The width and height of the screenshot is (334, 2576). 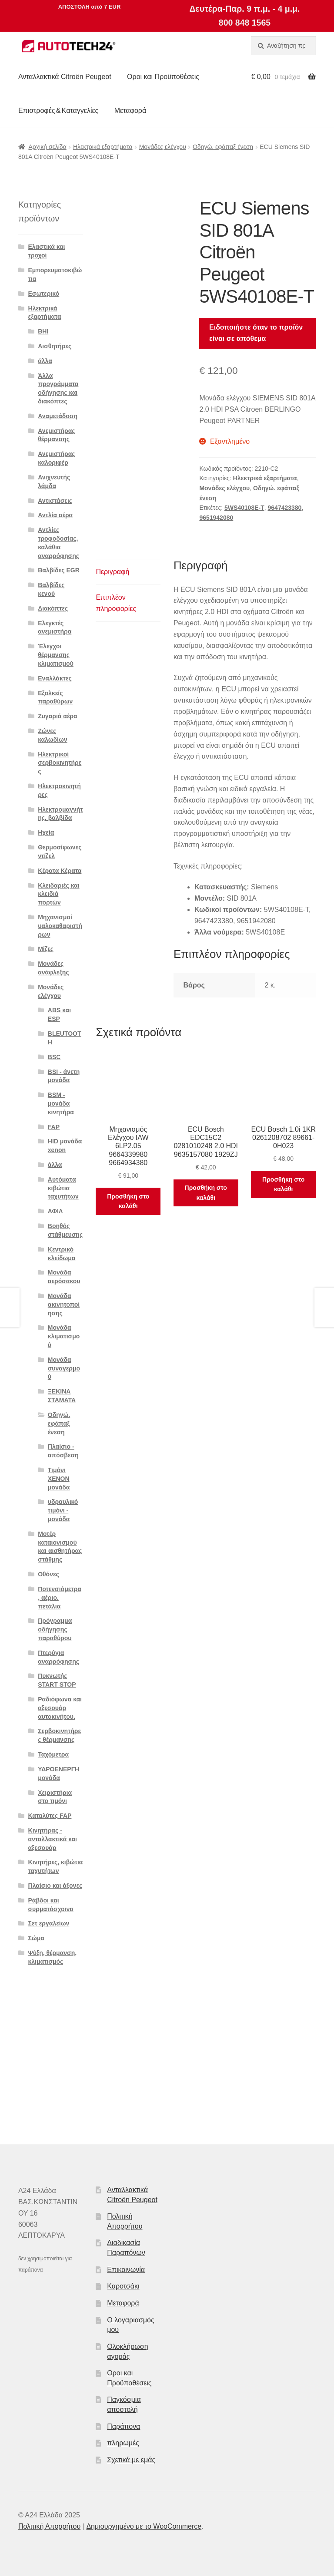 I want to click on Αισθητήρες, so click(x=54, y=346).